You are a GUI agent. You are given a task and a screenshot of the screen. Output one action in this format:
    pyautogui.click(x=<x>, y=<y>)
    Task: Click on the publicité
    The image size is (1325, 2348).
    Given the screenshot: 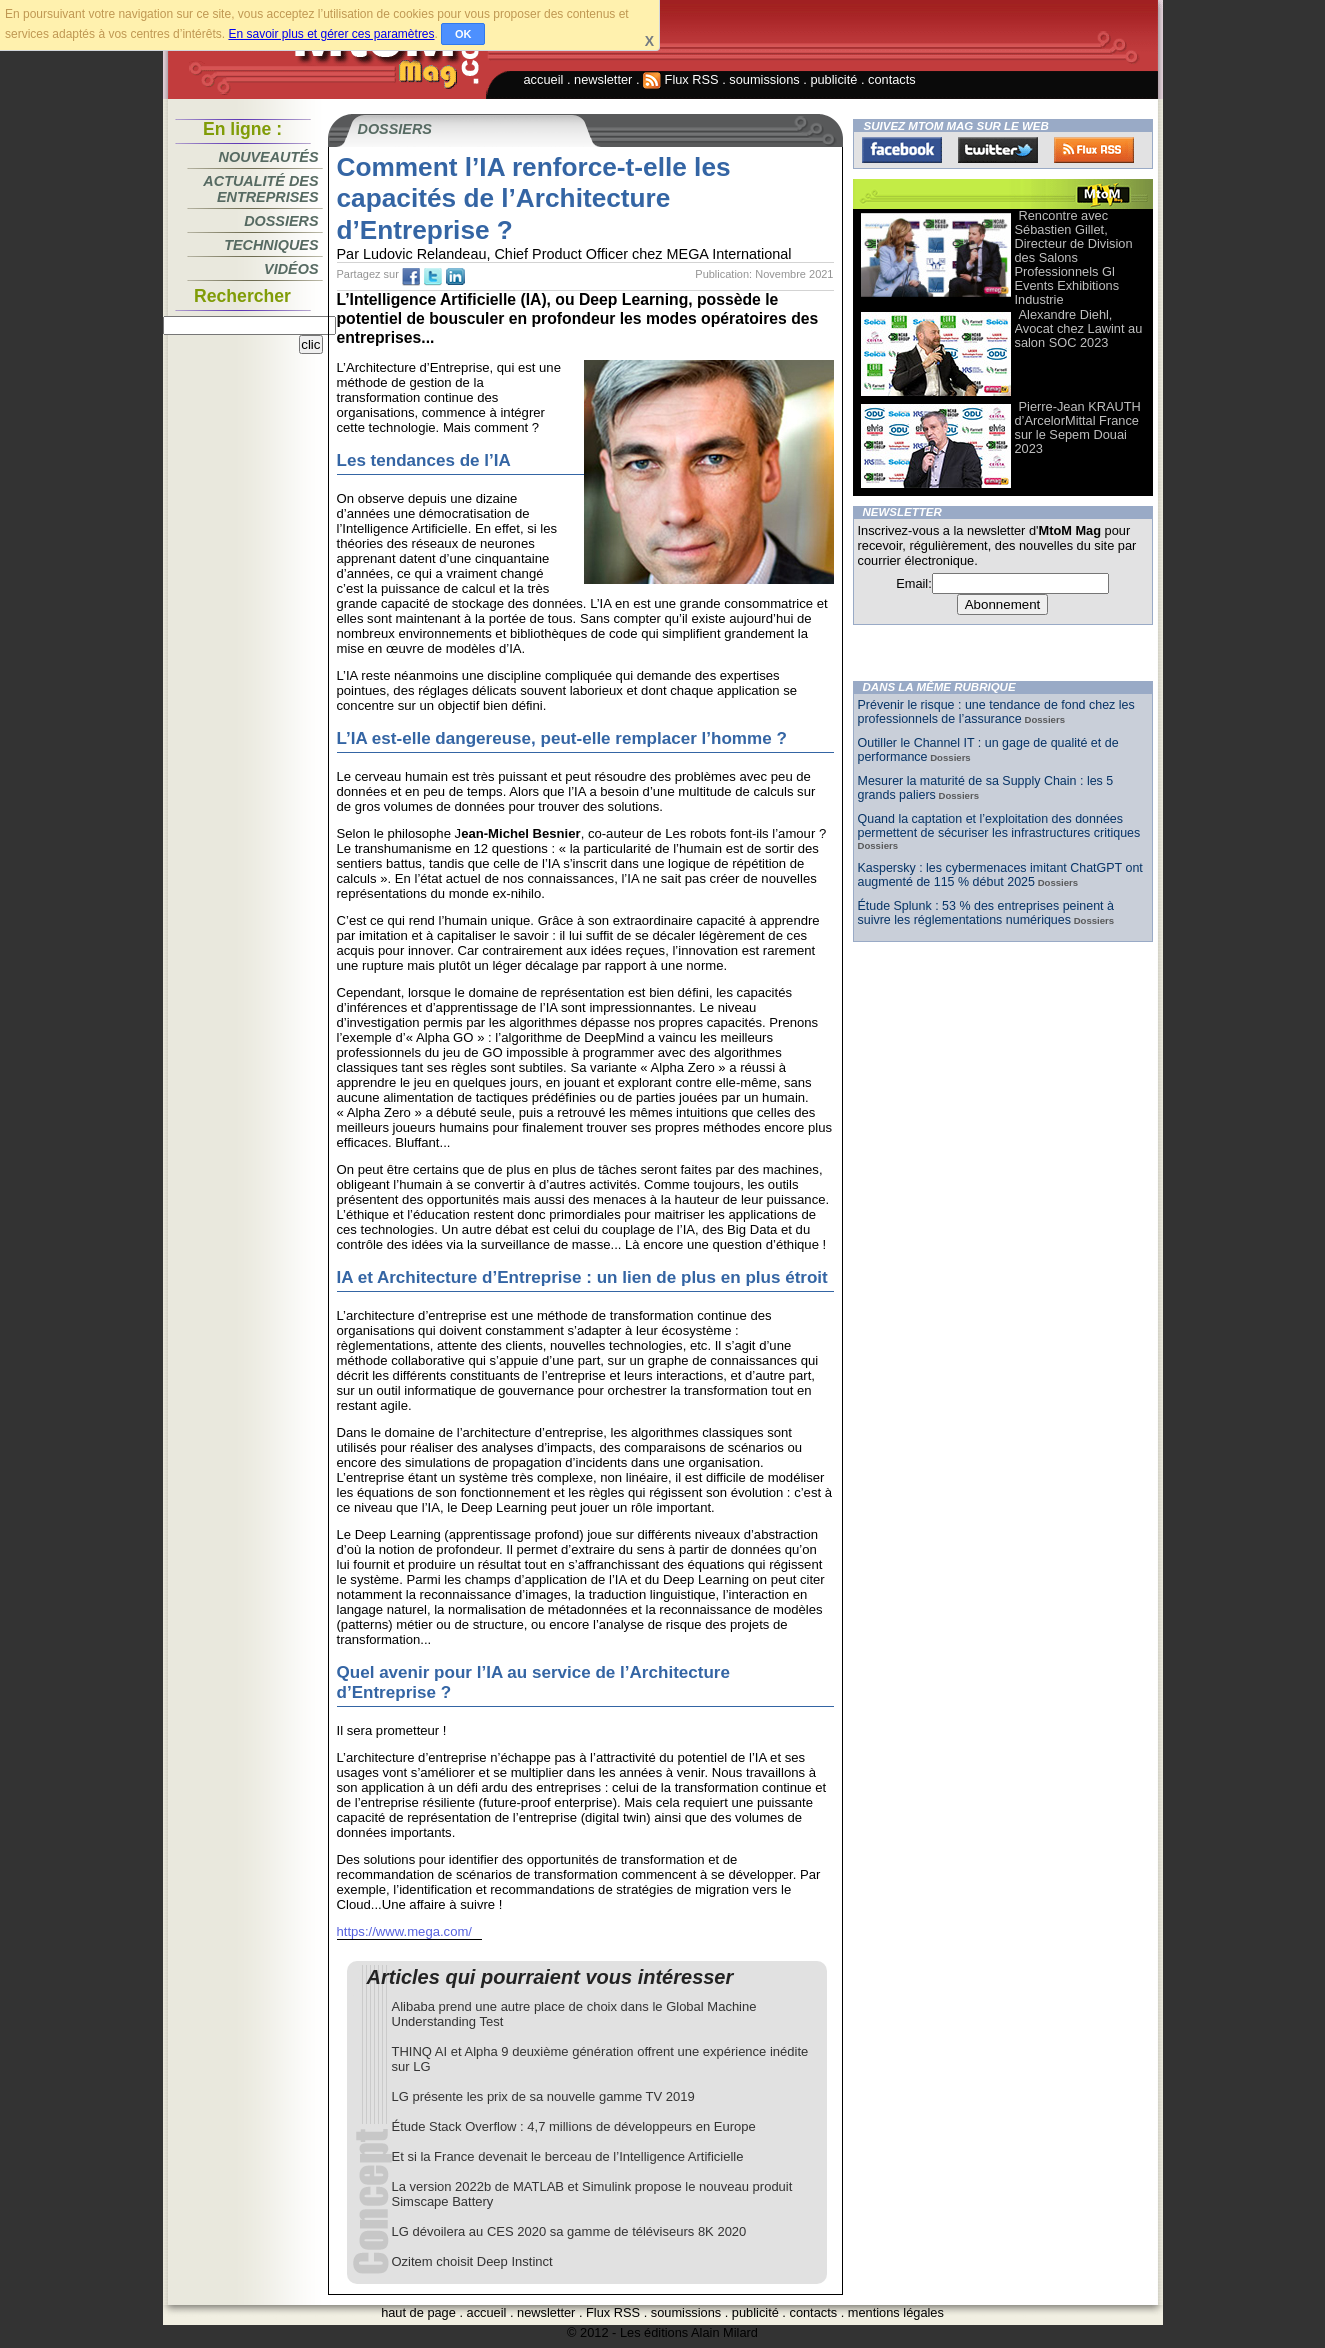 What is the action you would take?
    pyautogui.click(x=833, y=79)
    